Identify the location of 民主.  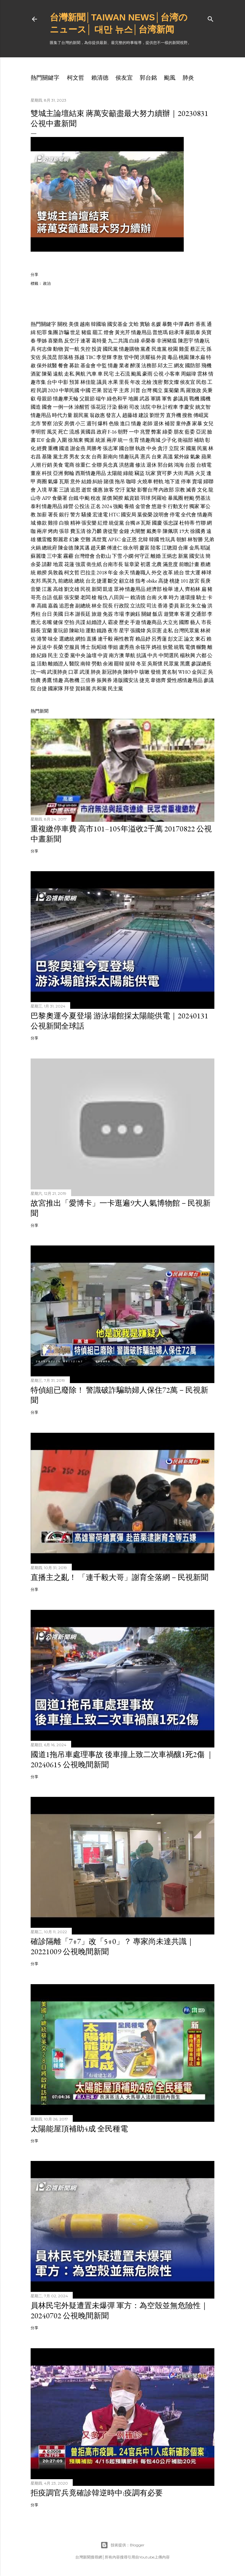
(53, 655).